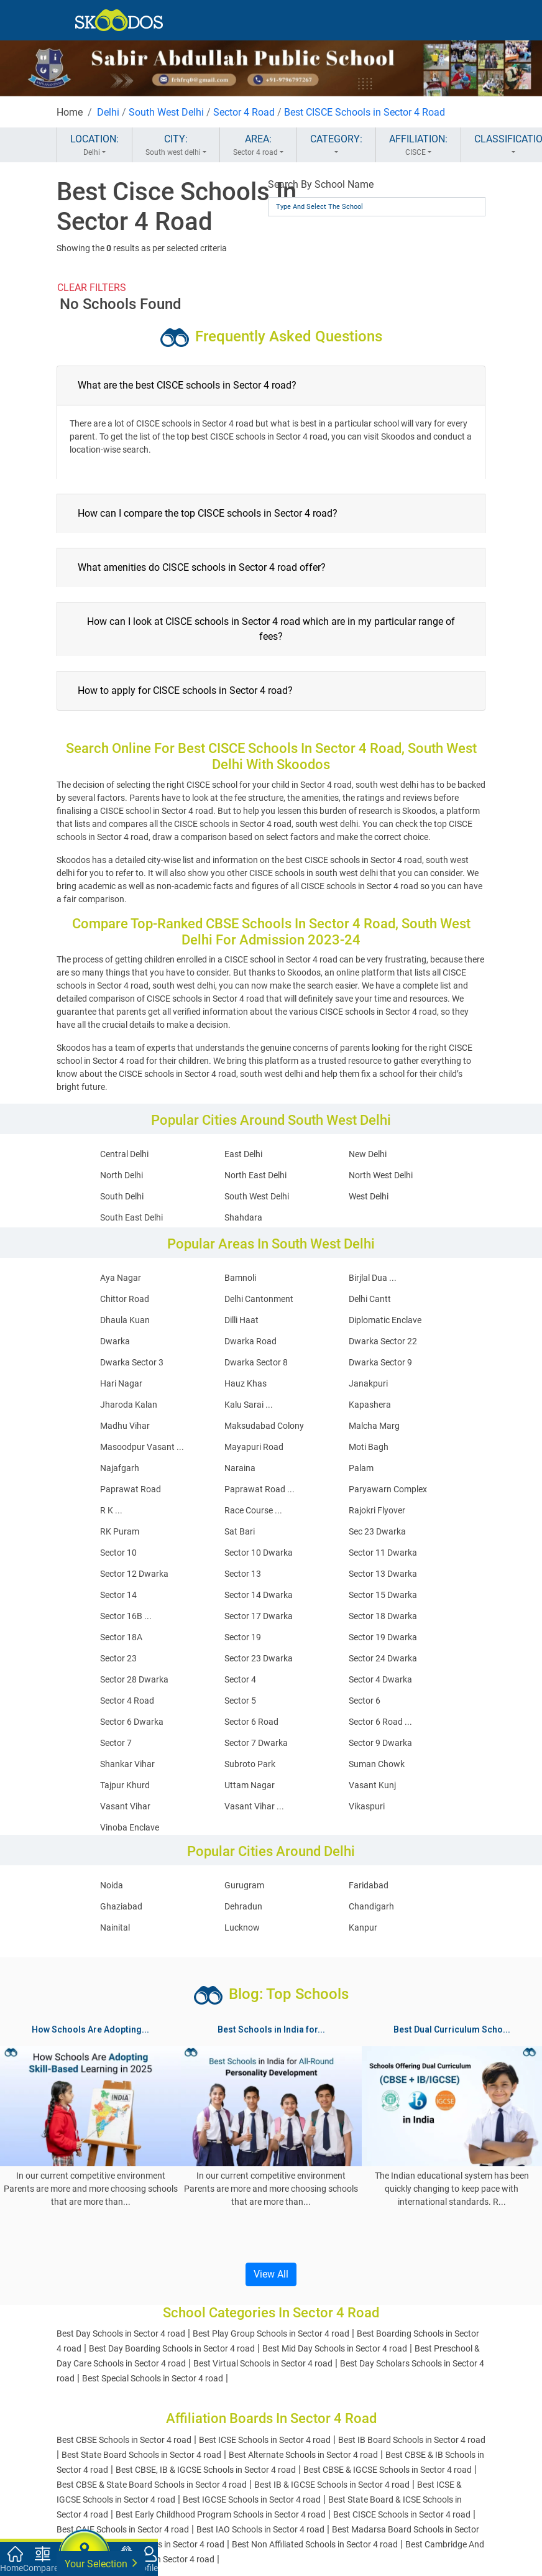 The height and width of the screenshot is (2576, 542). Describe the element at coordinates (116, 1743) in the screenshot. I see `Sector 7` at that location.